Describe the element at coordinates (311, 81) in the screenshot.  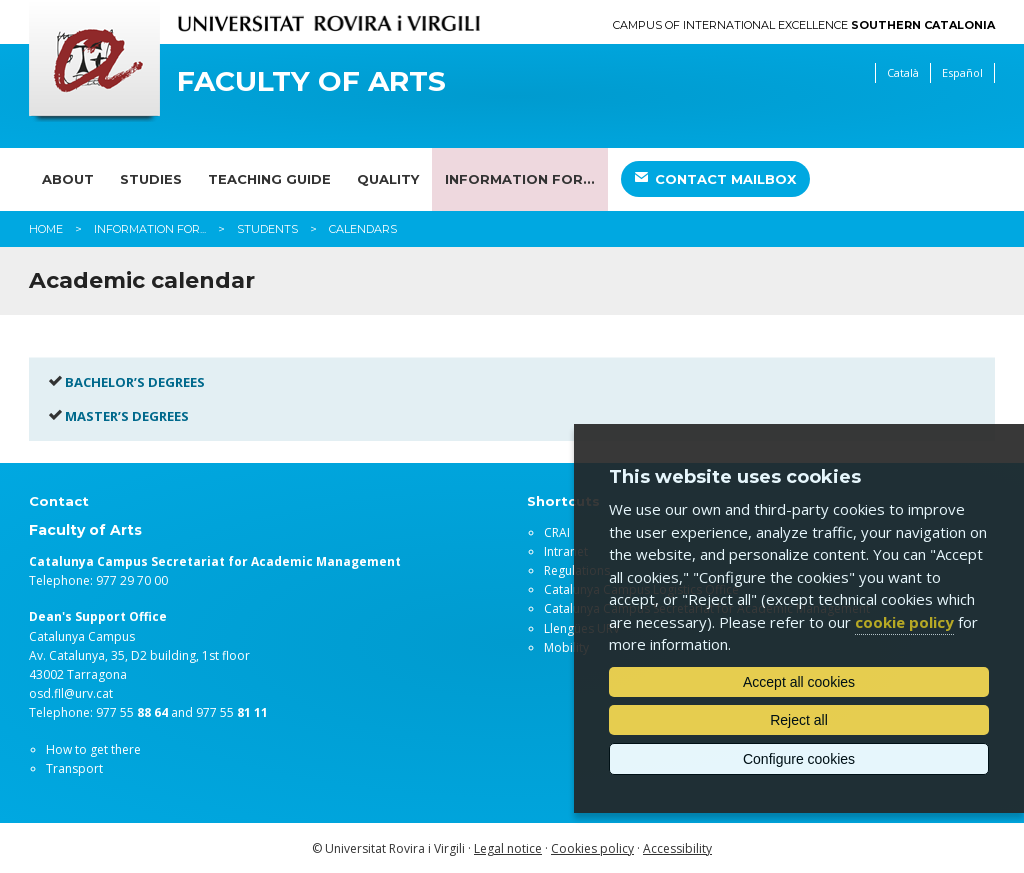
I see `Faculty of Arts` at that location.